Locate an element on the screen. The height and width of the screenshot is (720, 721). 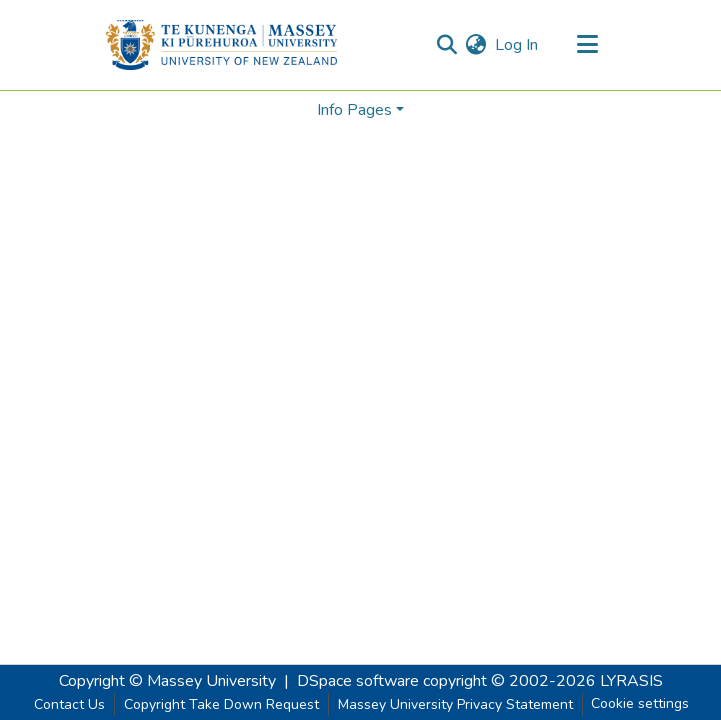
LYRASIS is located at coordinates (631, 681).